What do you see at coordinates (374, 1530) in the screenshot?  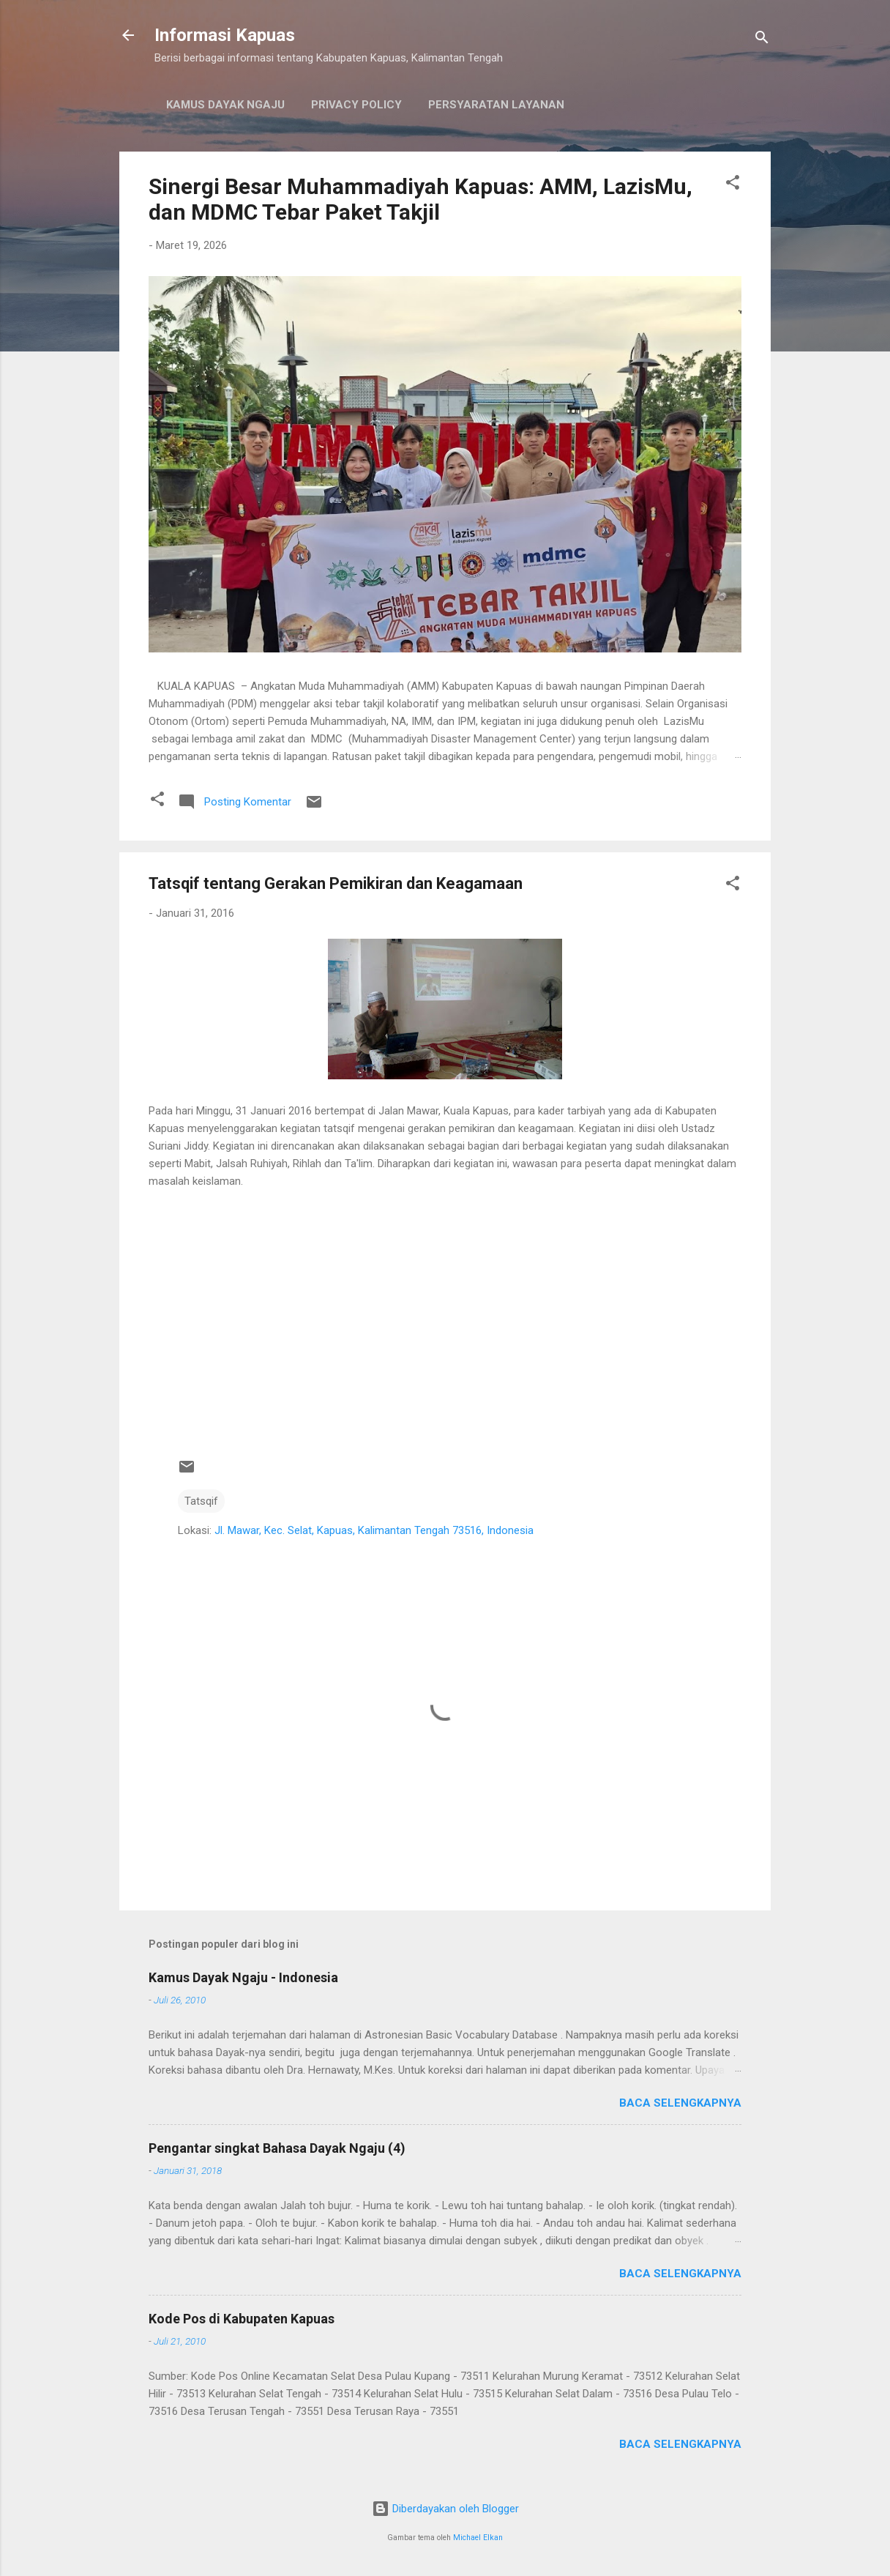 I see `Jl. Mawar, Kec. Selat, Kapuas, Kalimantan Tengah 73516, Indonesia` at bounding box center [374, 1530].